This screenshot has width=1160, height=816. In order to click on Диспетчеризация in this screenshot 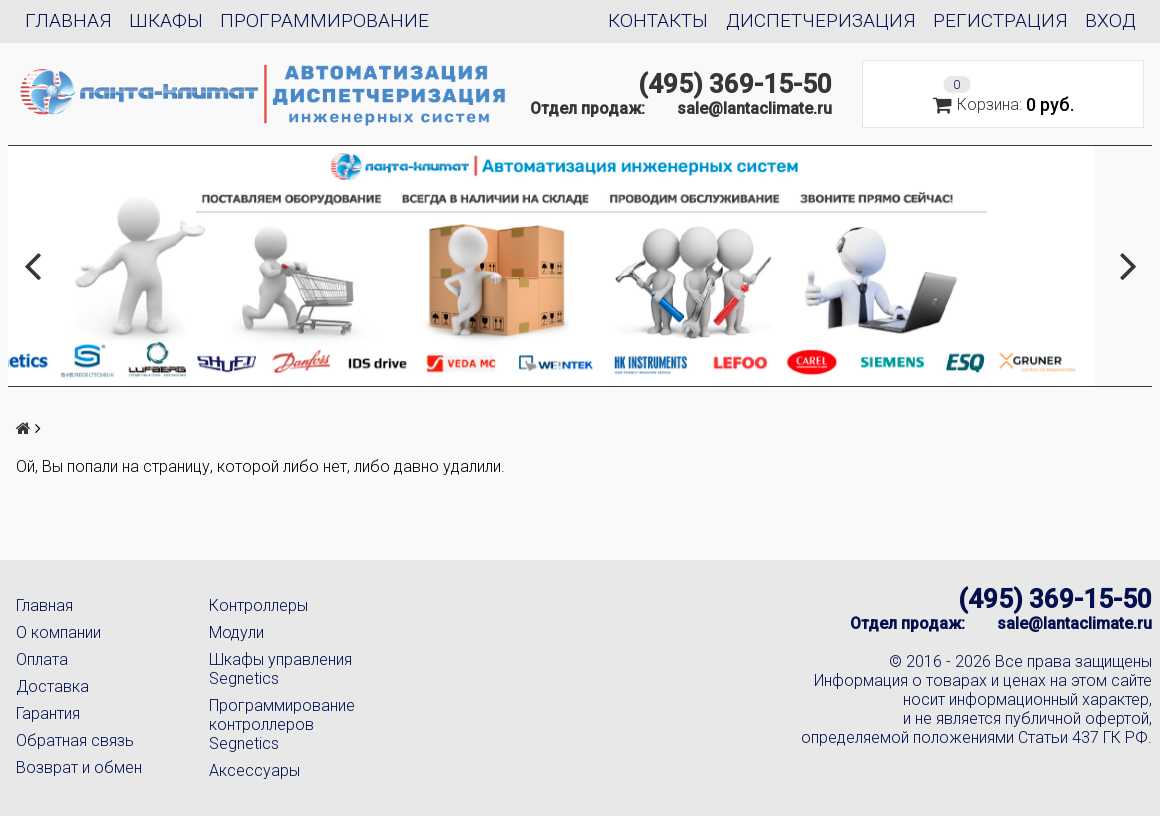, I will do `click(821, 20)`.